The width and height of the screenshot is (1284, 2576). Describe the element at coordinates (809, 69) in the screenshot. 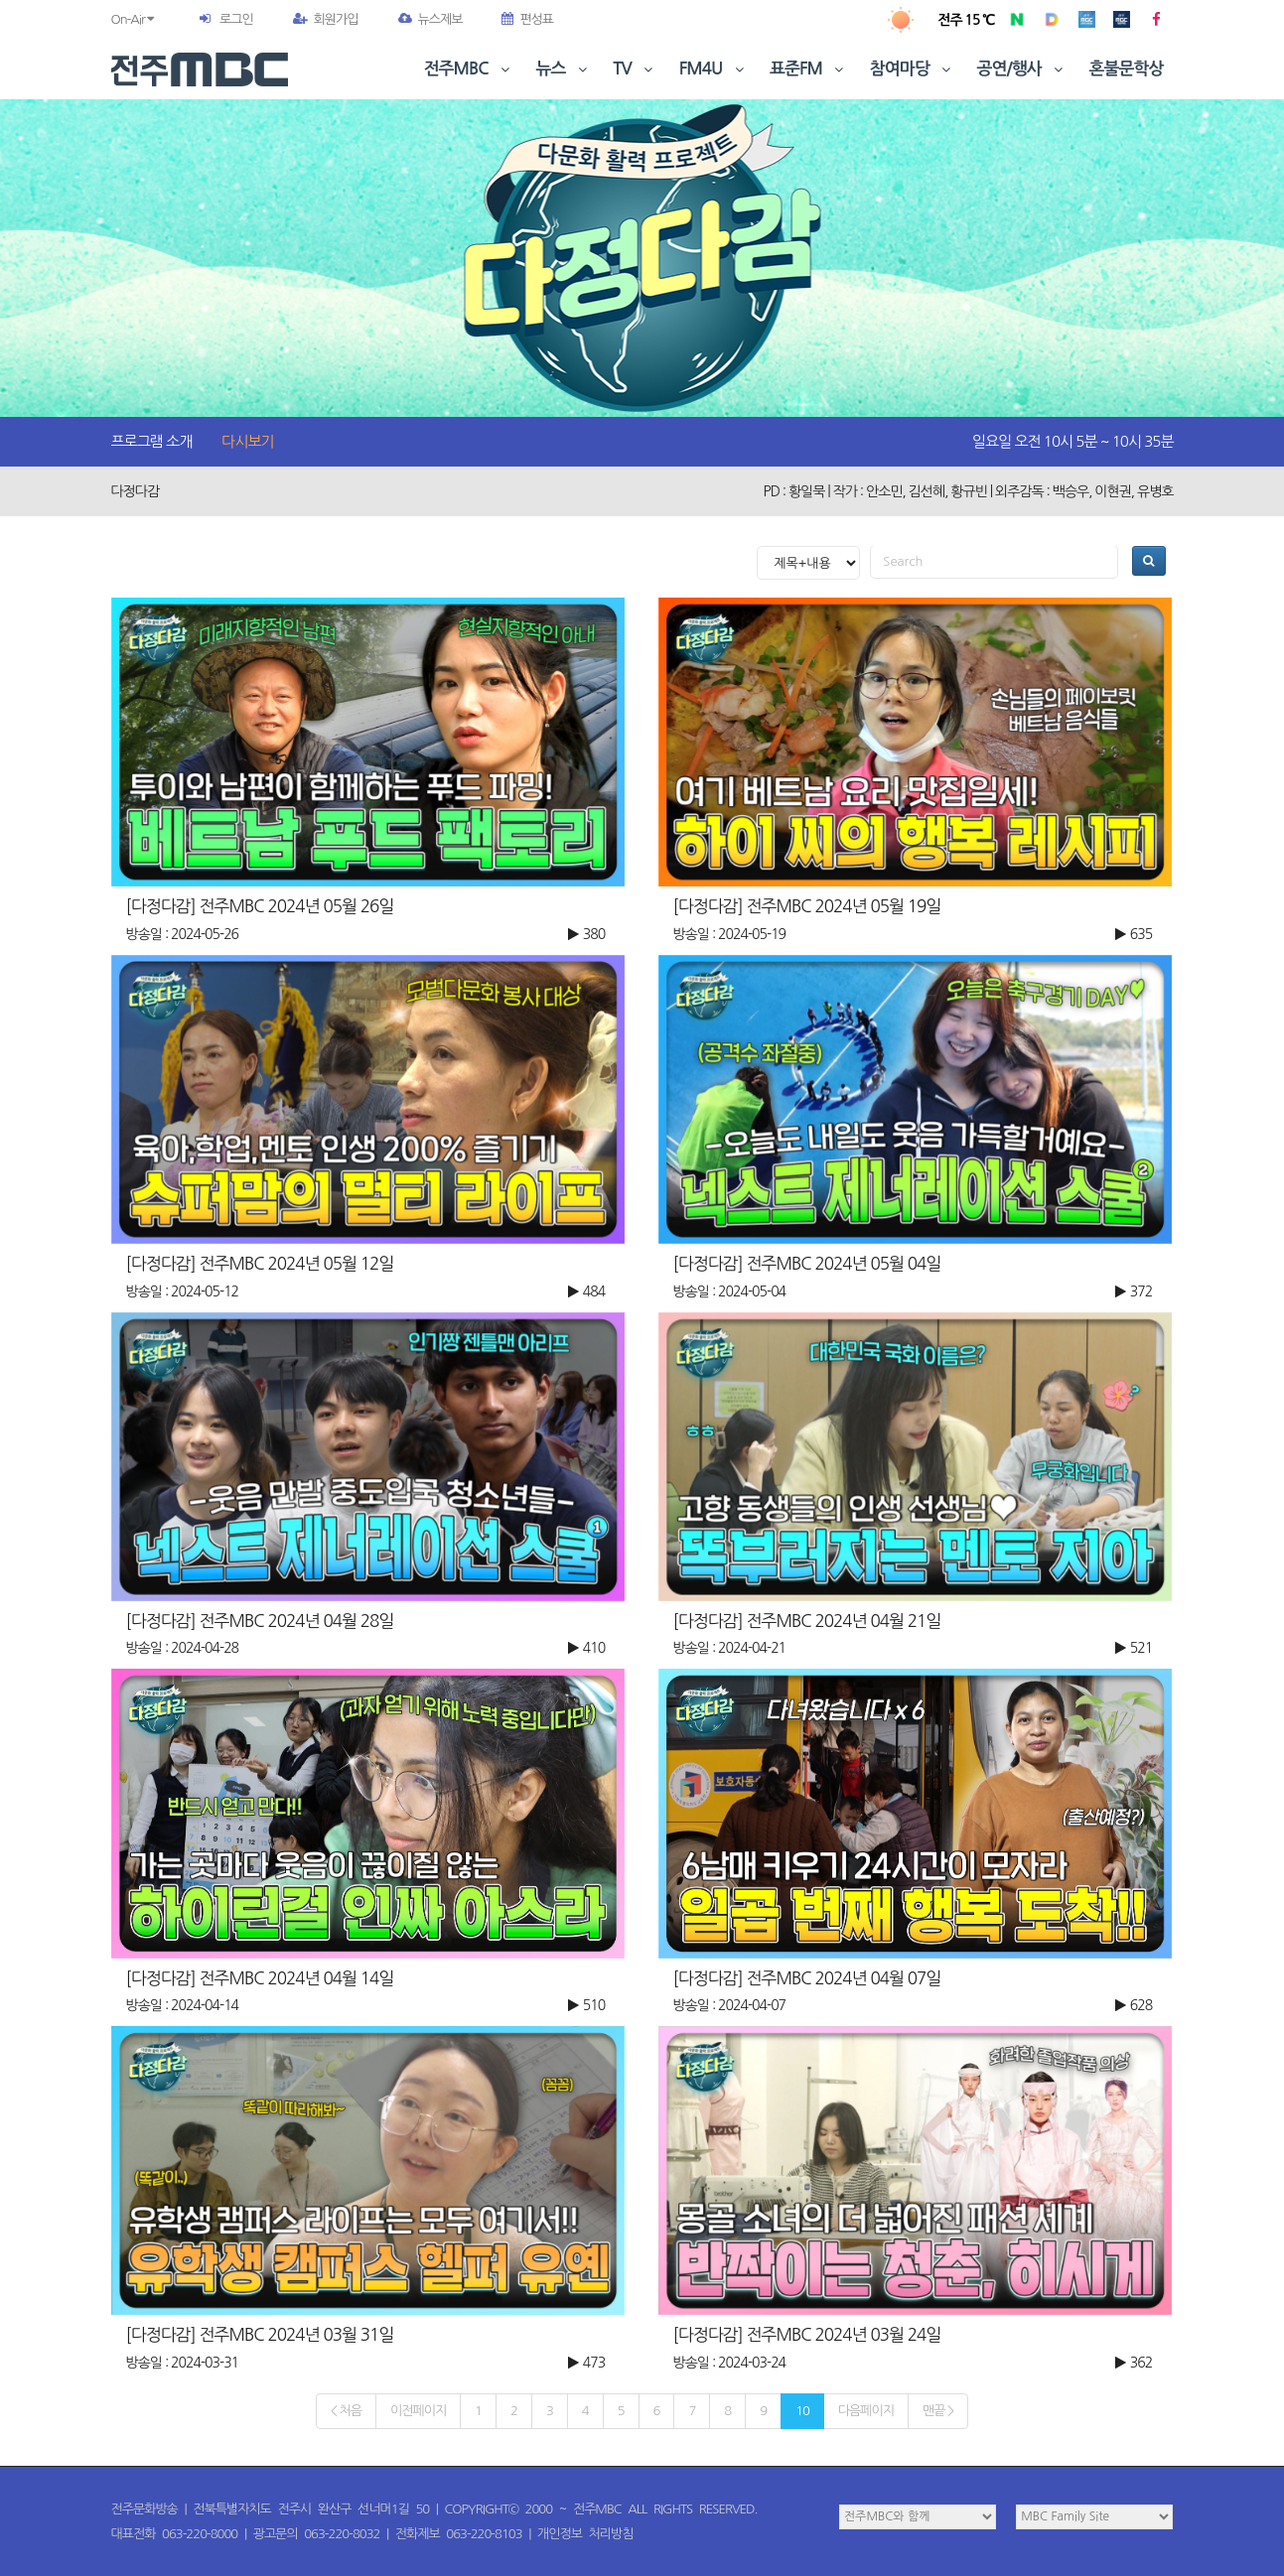

I see `표준FM` at that location.